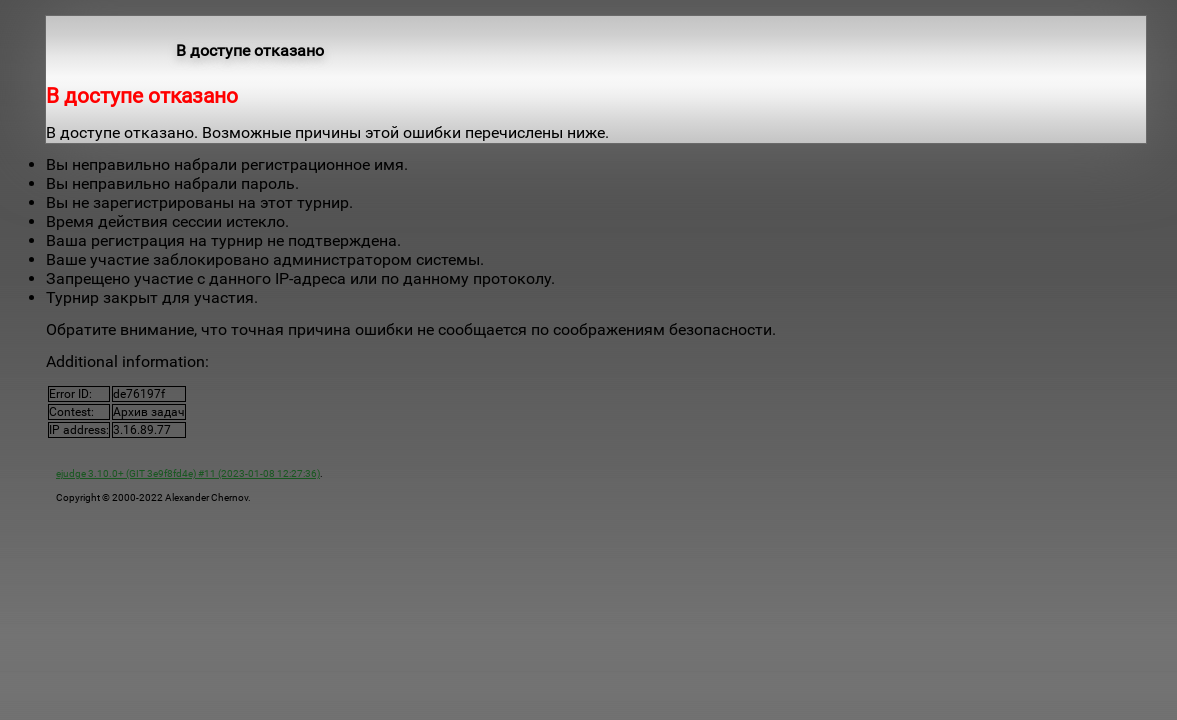 The image size is (1177, 720). I want to click on ejudge 3.10.0+ (GIT 3e9f8fd4e) #11 (2023-01-08 12:27:36), so click(188, 473).